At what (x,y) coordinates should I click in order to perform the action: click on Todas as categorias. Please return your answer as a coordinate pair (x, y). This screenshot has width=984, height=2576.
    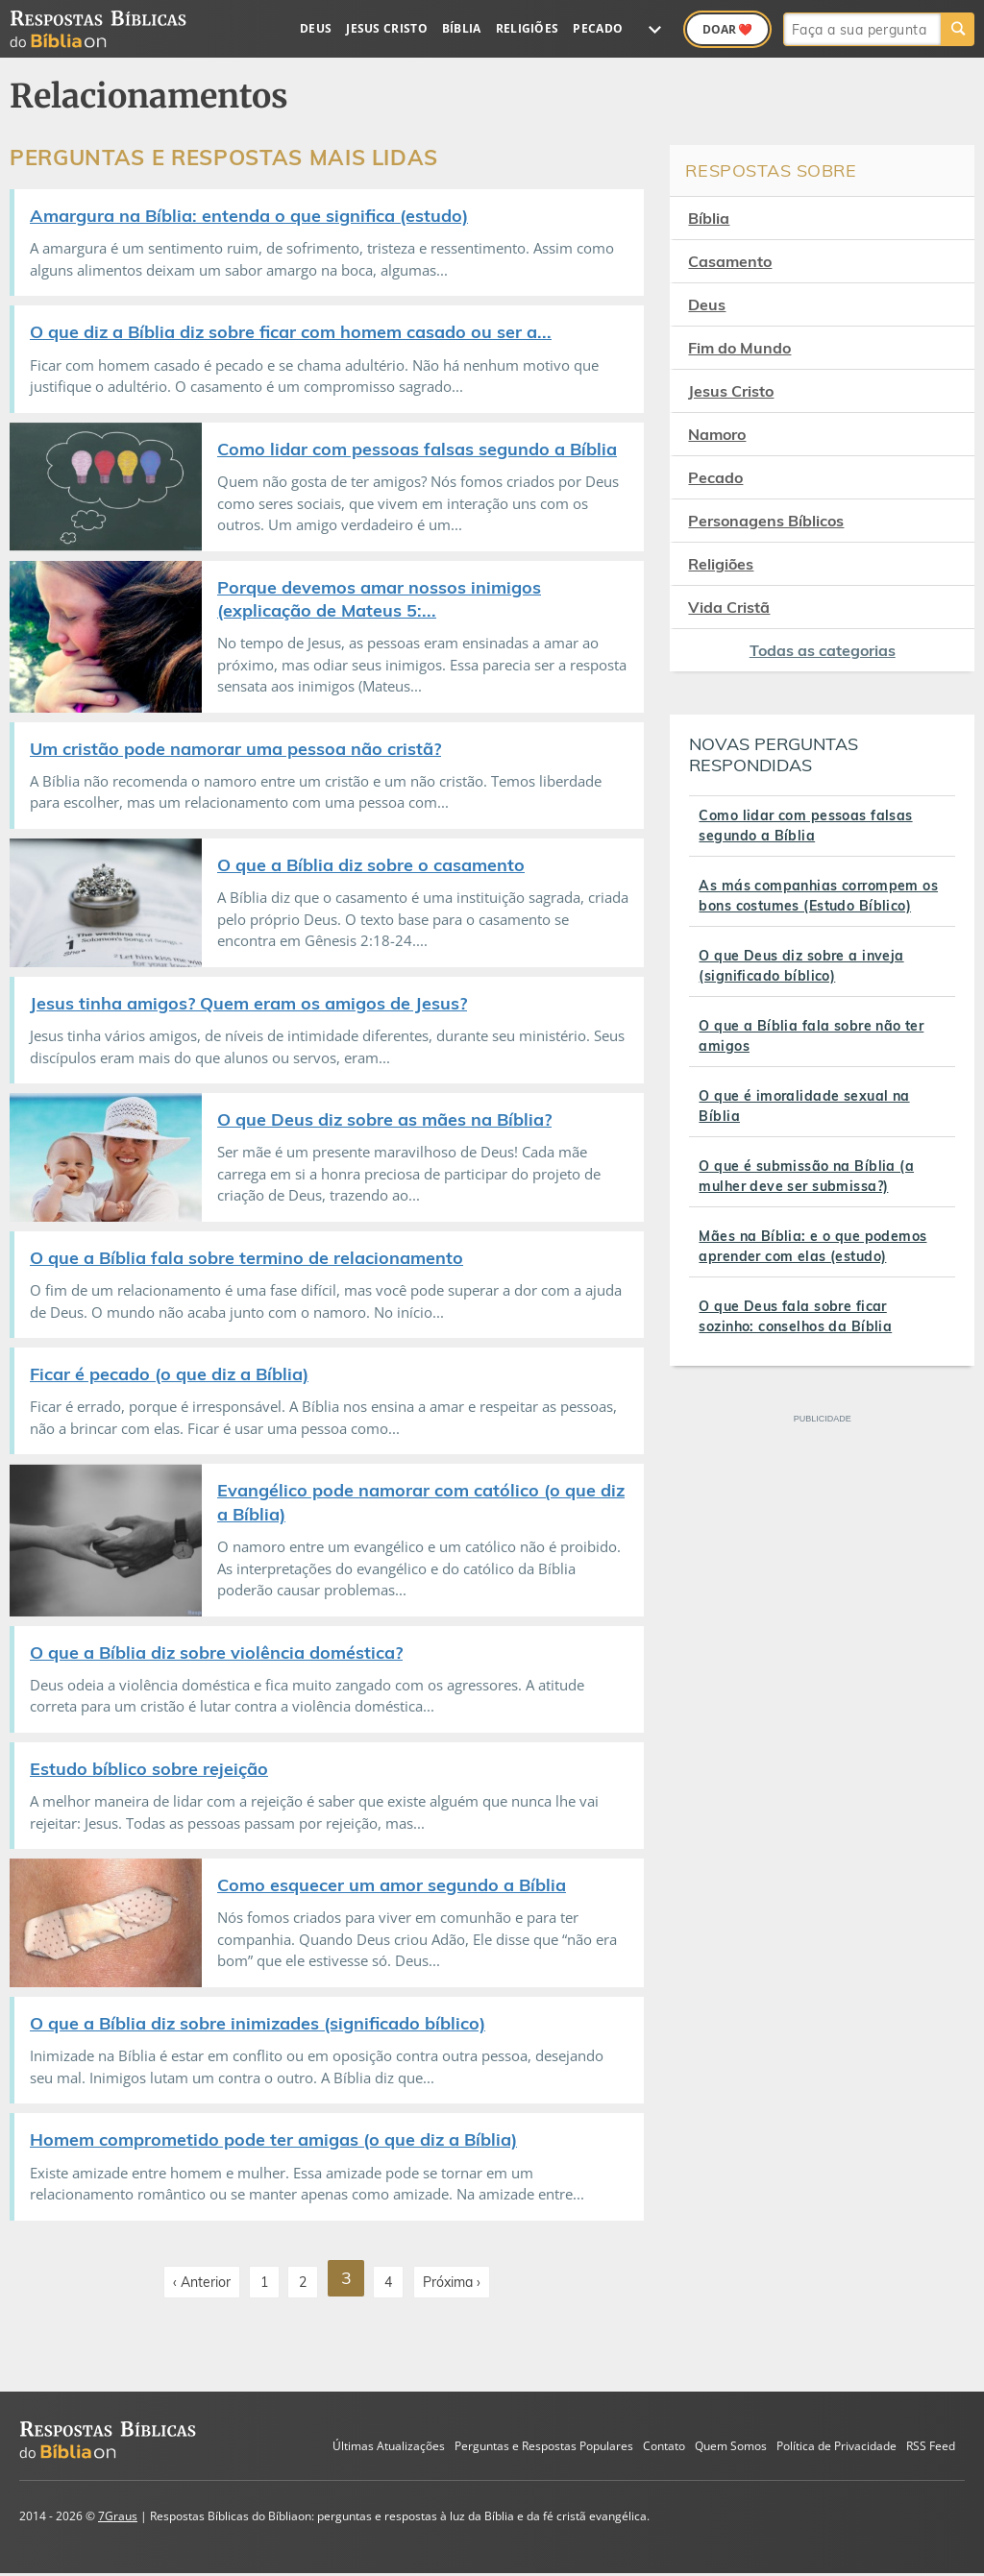
    Looking at the image, I should click on (823, 650).